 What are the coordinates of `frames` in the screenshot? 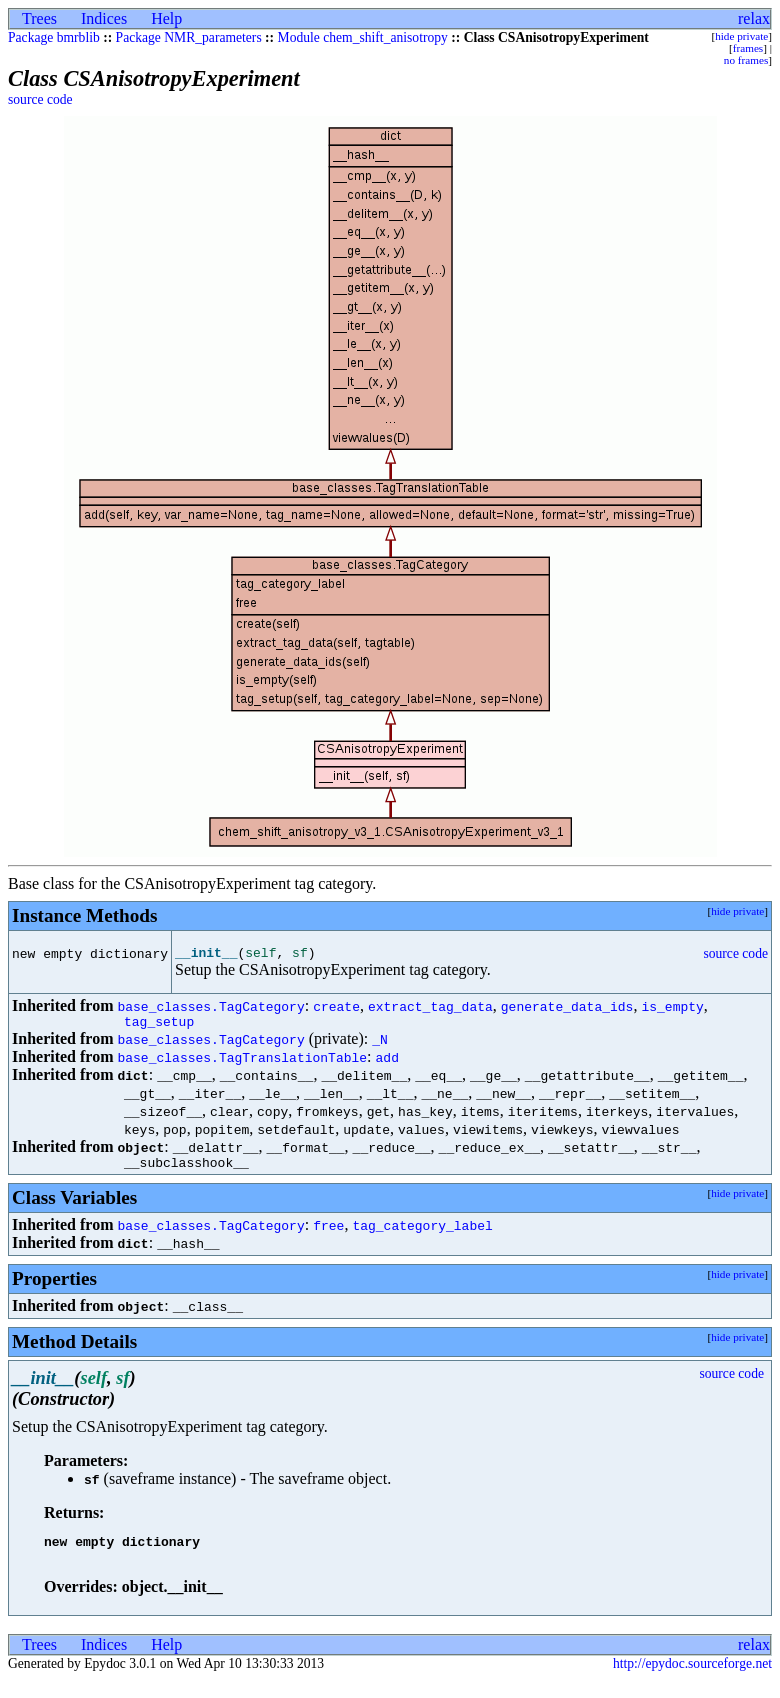 It's located at (748, 48).